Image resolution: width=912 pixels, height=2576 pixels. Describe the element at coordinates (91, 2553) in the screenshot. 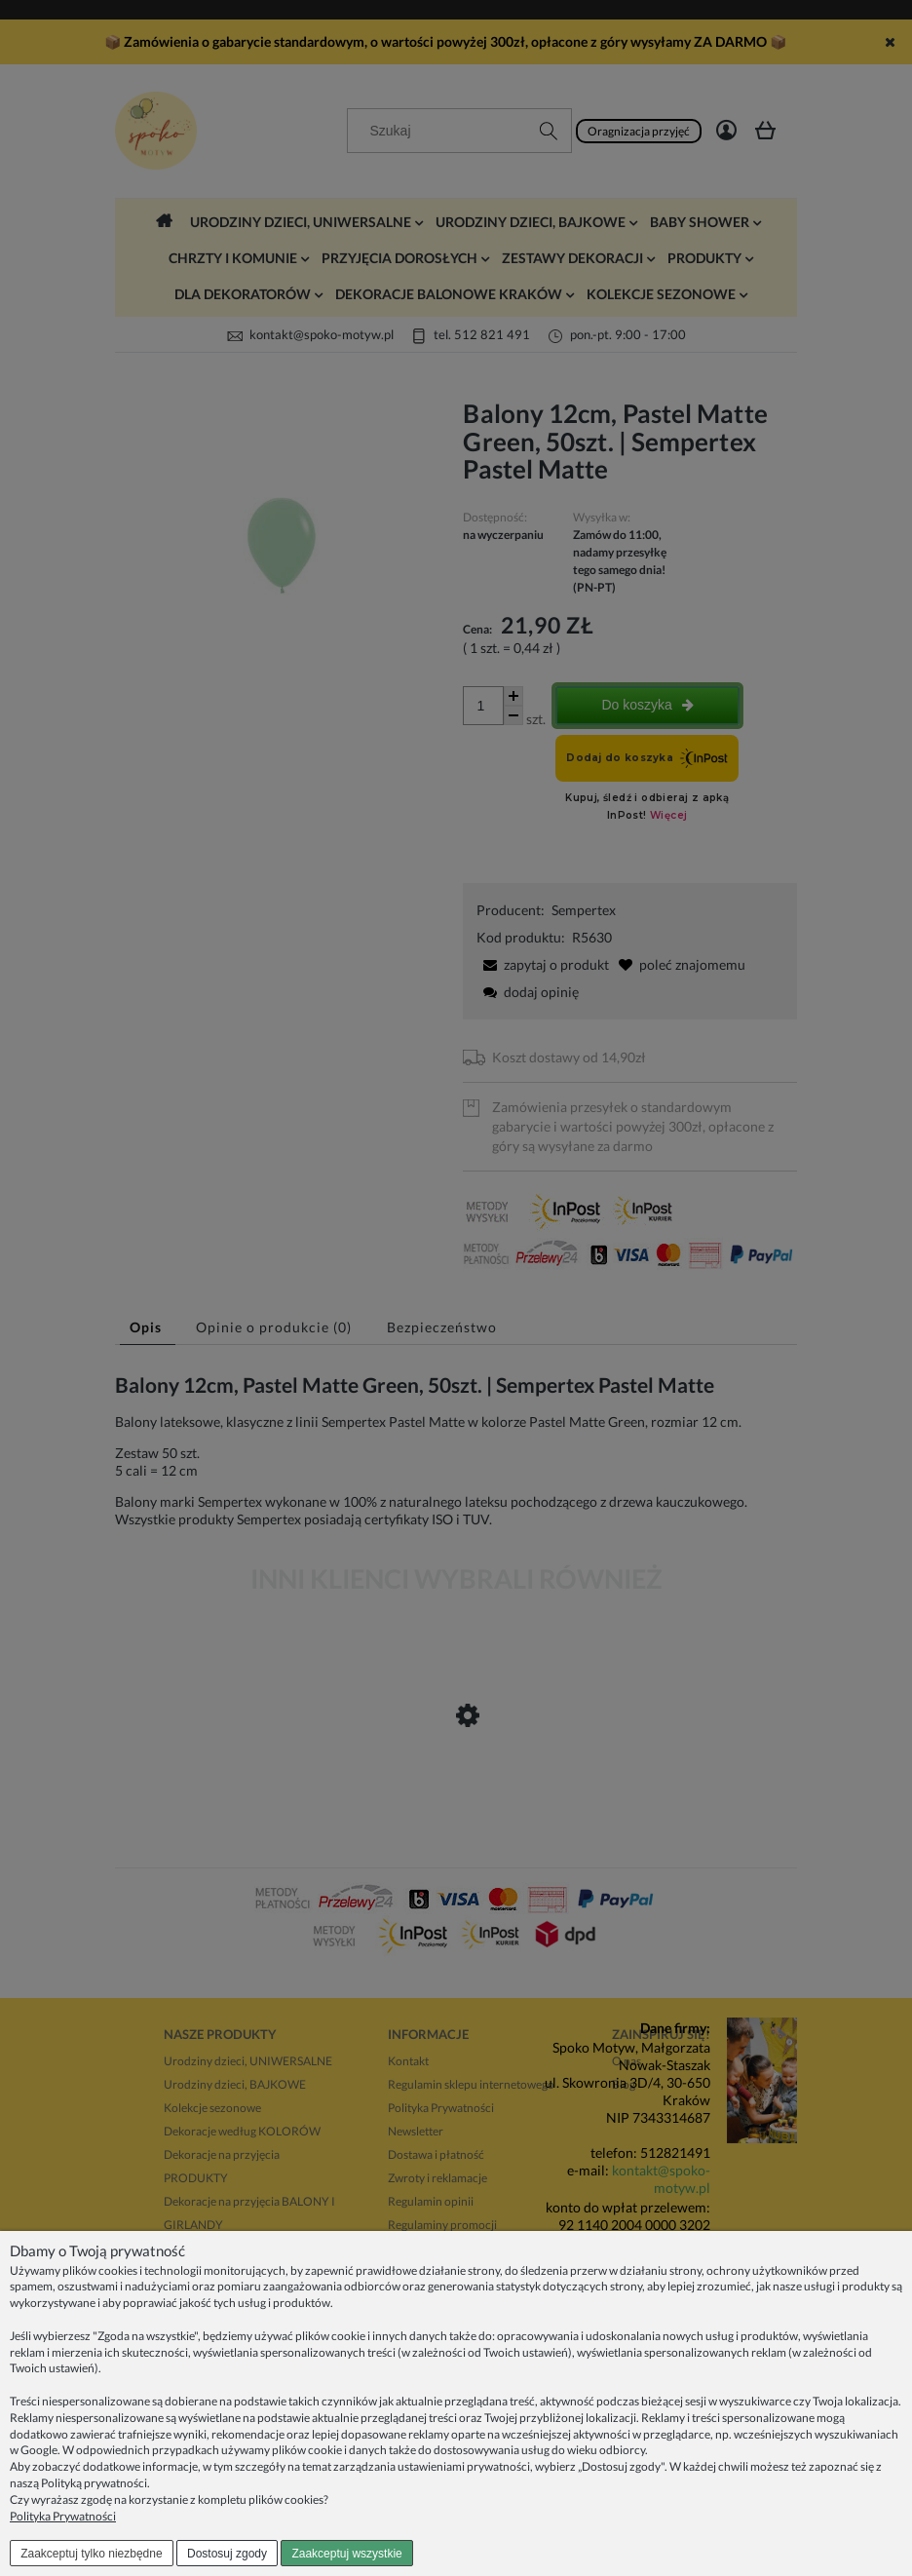

I see `Zaakceptuj tylko niezbędne` at that location.